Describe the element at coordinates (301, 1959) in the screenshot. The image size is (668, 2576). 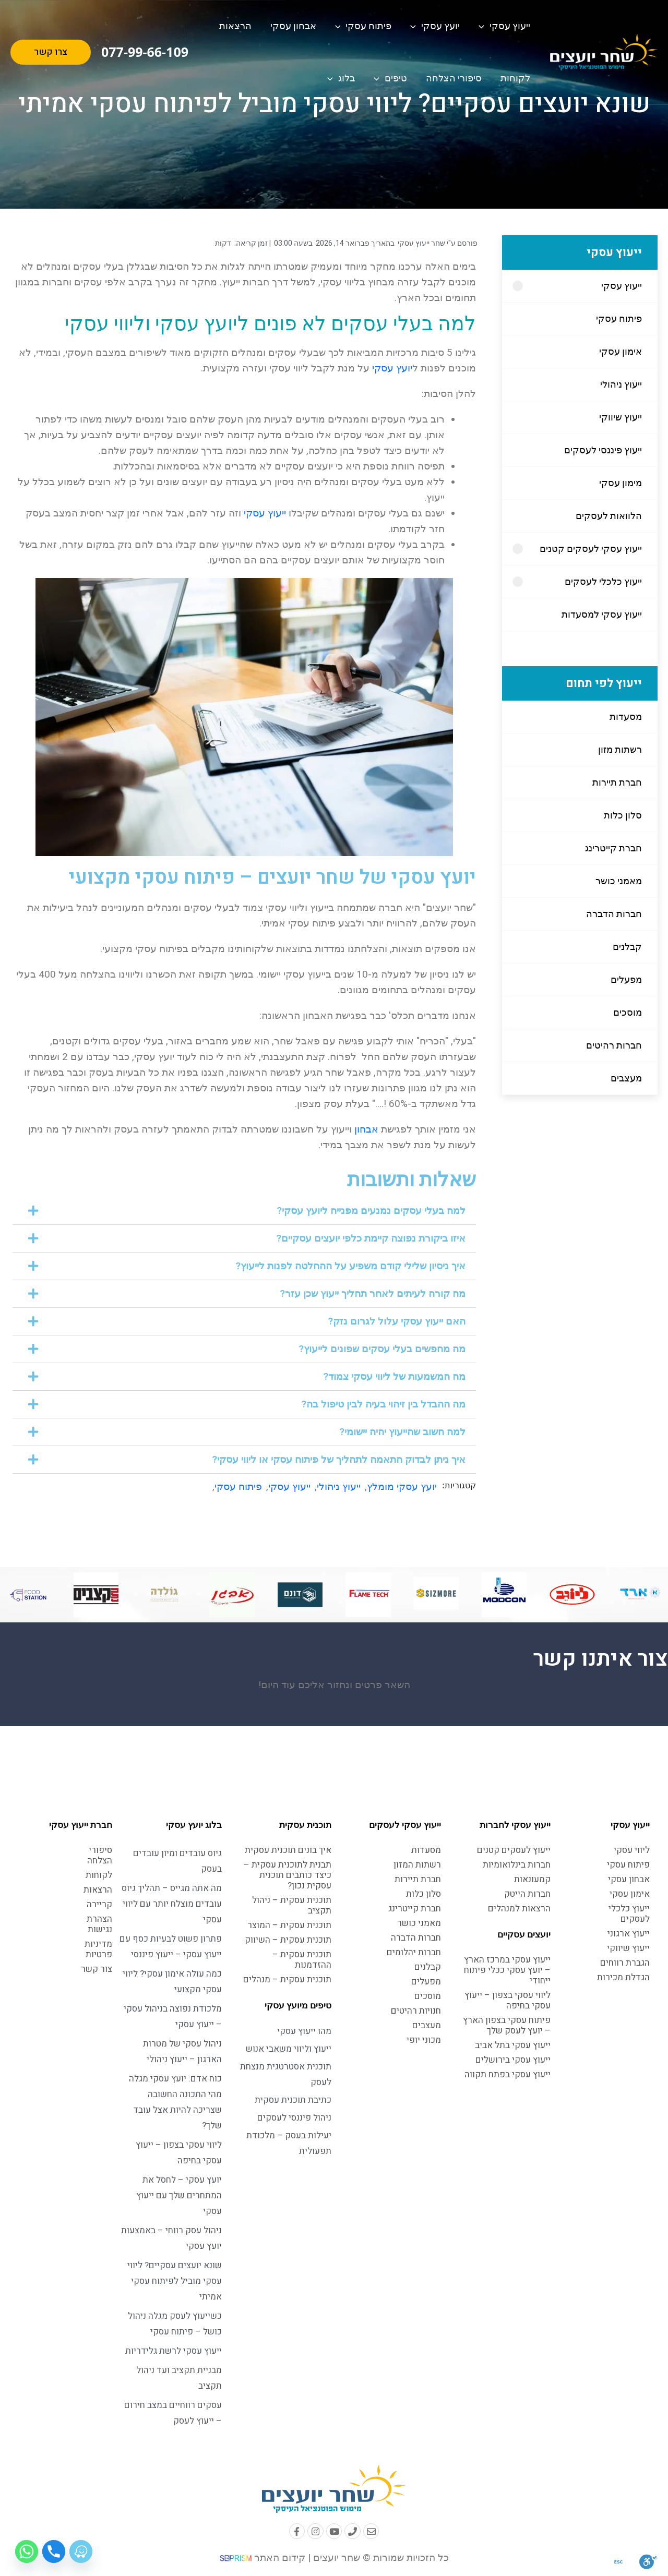
I see `תוכנית עסקית – ההזדמנות` at that location.